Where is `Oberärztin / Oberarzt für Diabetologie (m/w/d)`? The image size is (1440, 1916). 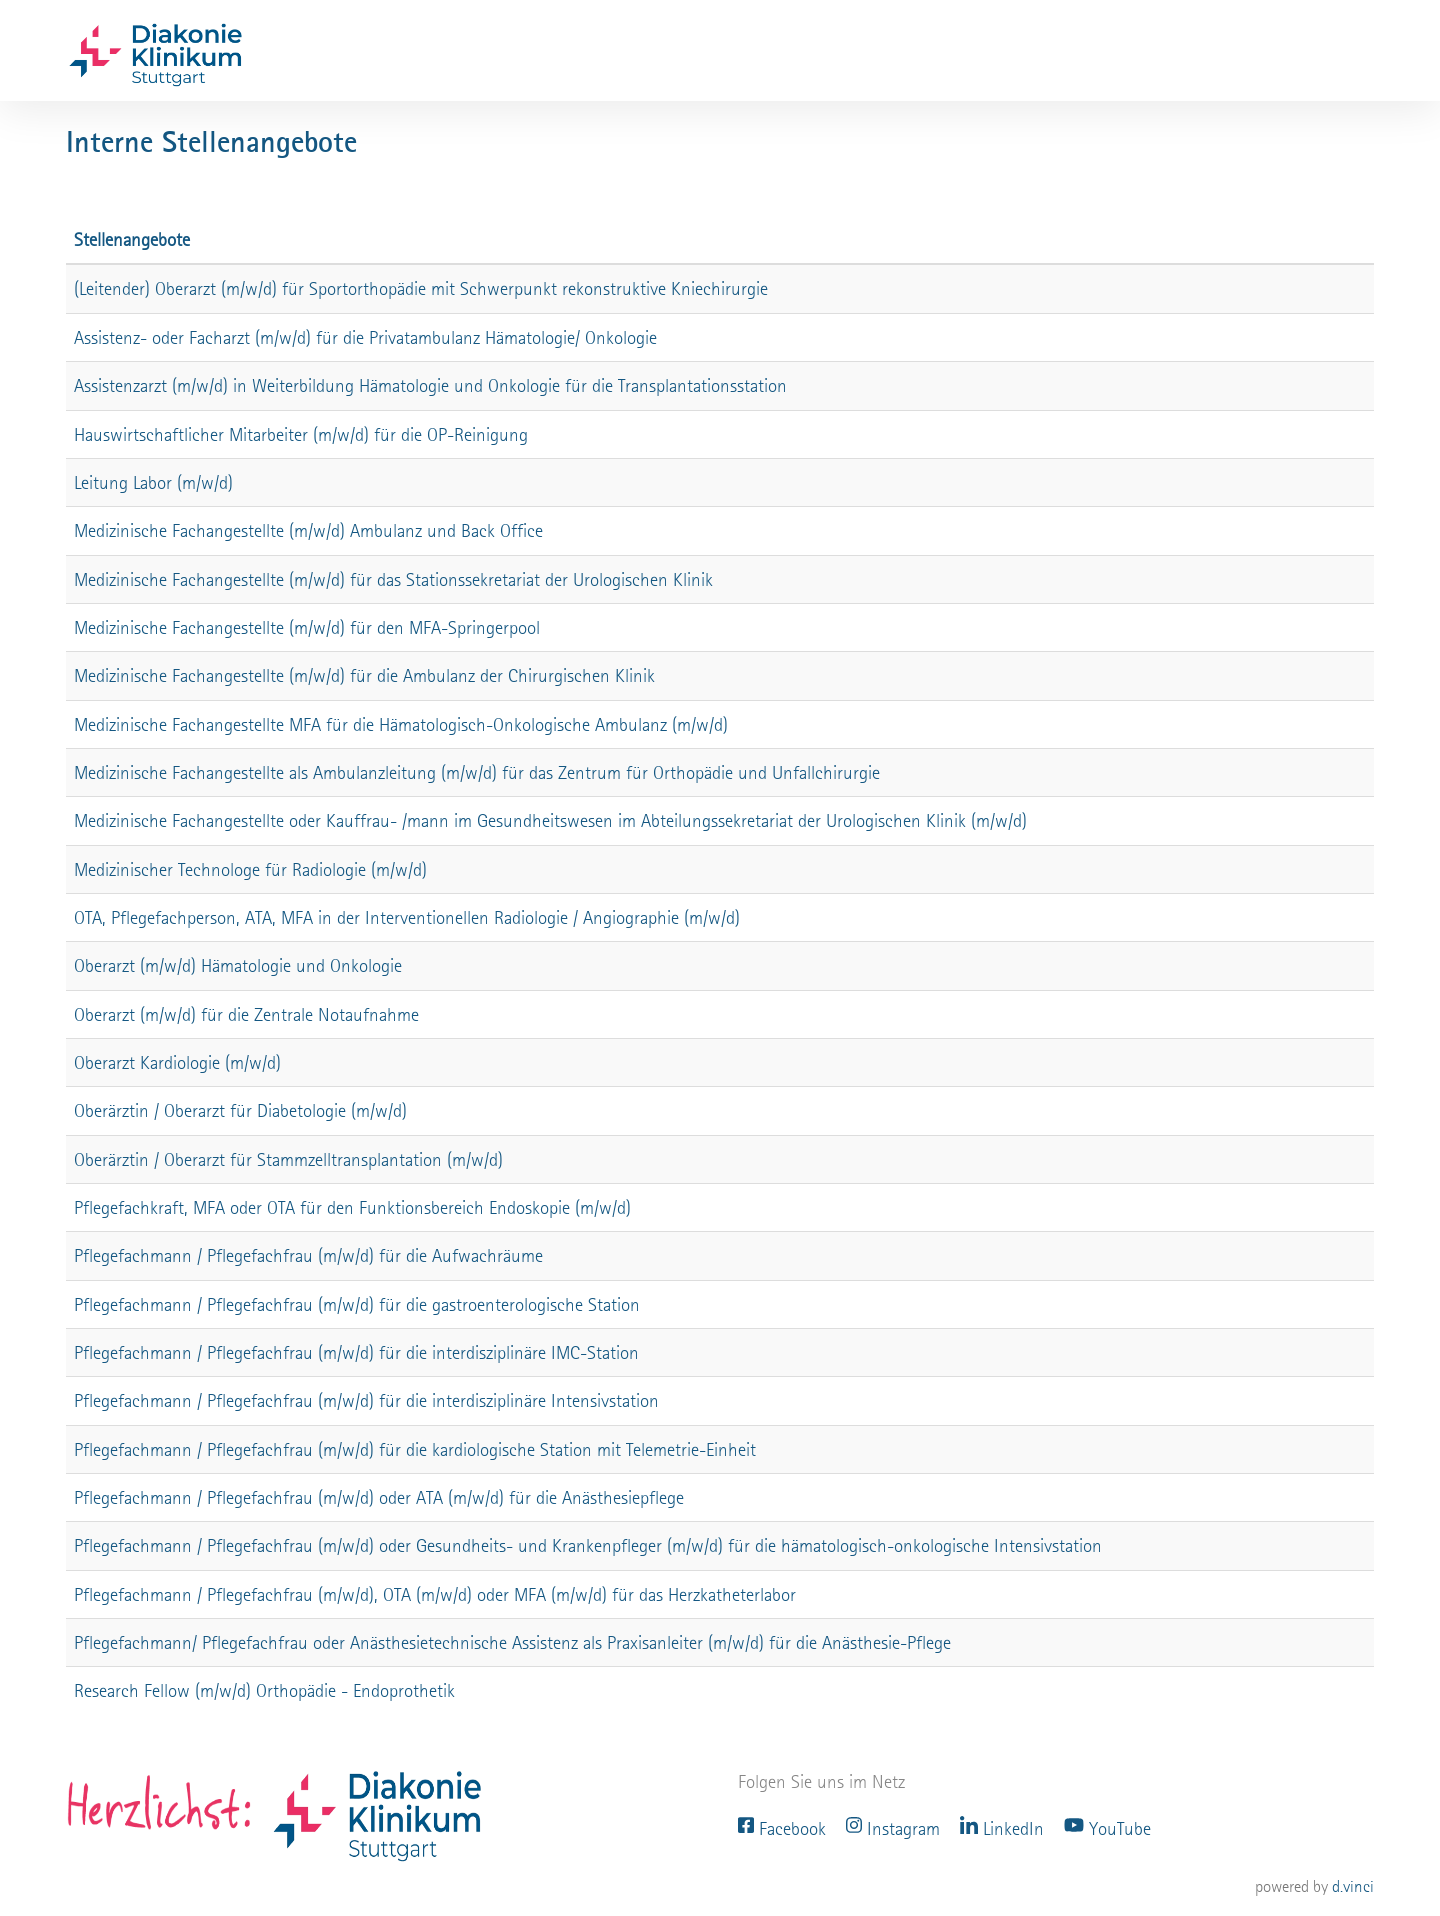 Oberärztin / Oberarzt für Diabetologie (m/w/d) is located at coordinates (240, 1110).